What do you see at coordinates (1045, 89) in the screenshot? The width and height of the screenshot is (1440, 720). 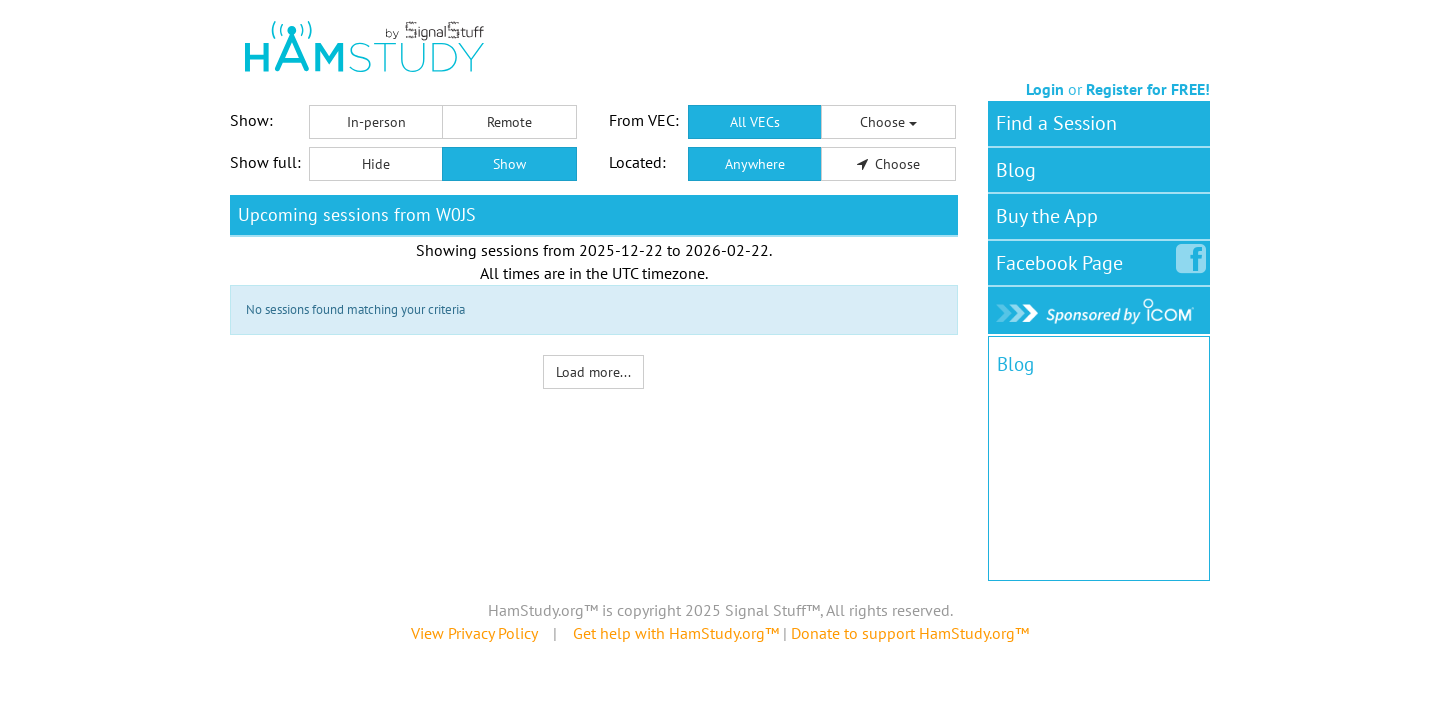 I see `Login` at bounding box center [1045, 89].